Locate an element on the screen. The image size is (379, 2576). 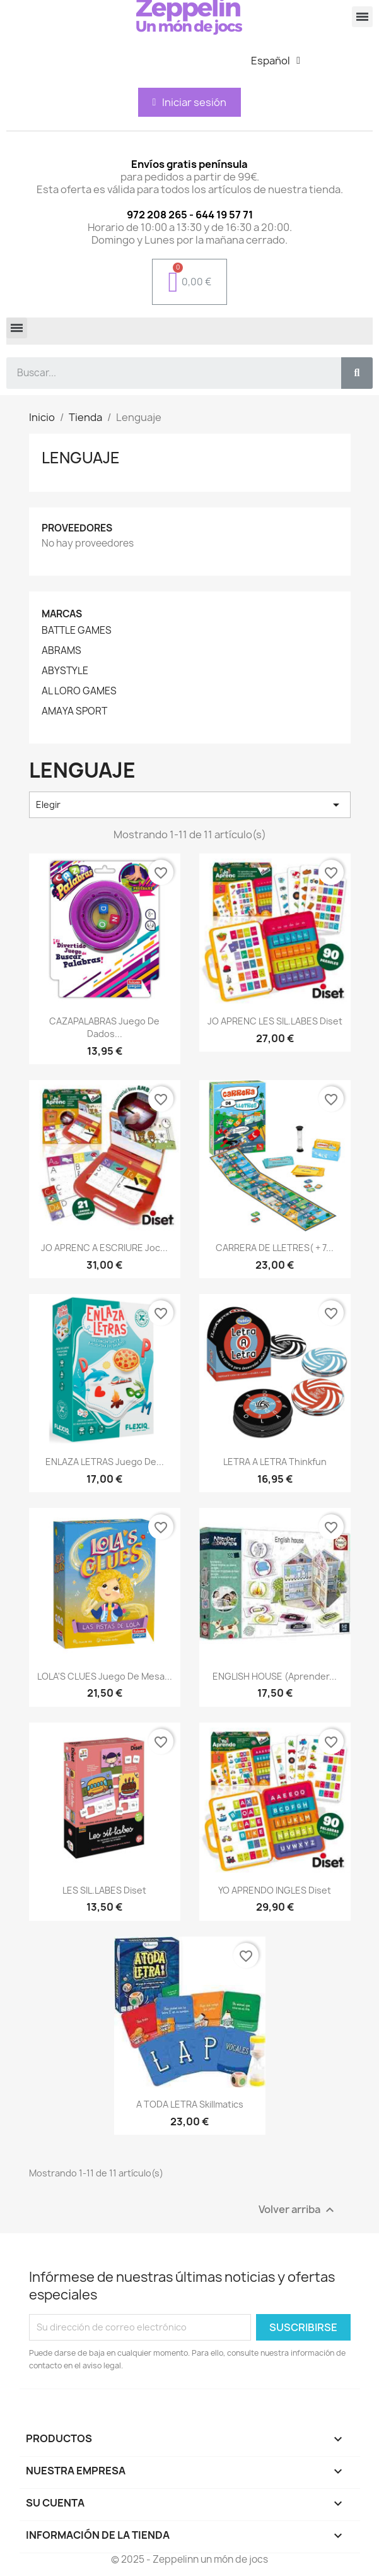
AMAYA SPORT is located at coordinates (74, 711).